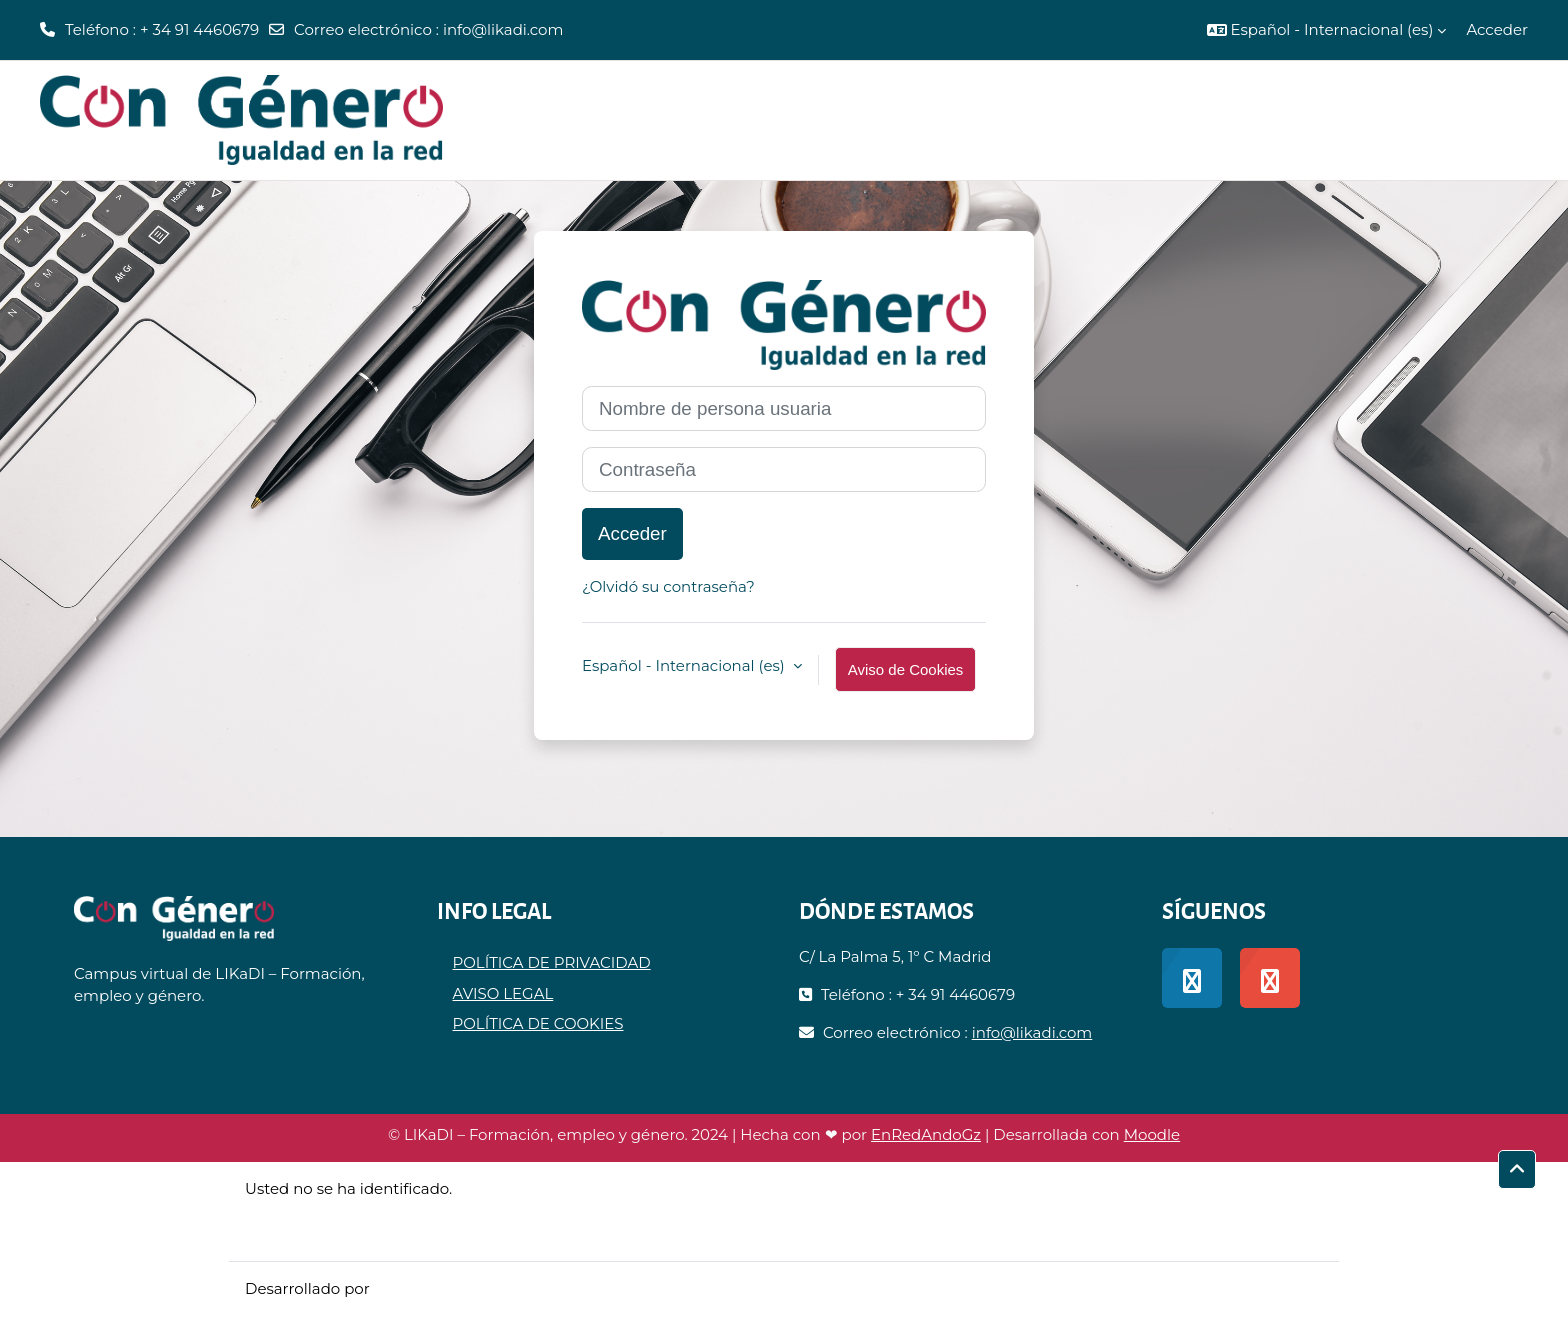 The image size is (1568, 1317). What do you see at coordinates (503, 993) in the screenshot?
I see `AVISO LEGAL` at bounding box center [503, 993].